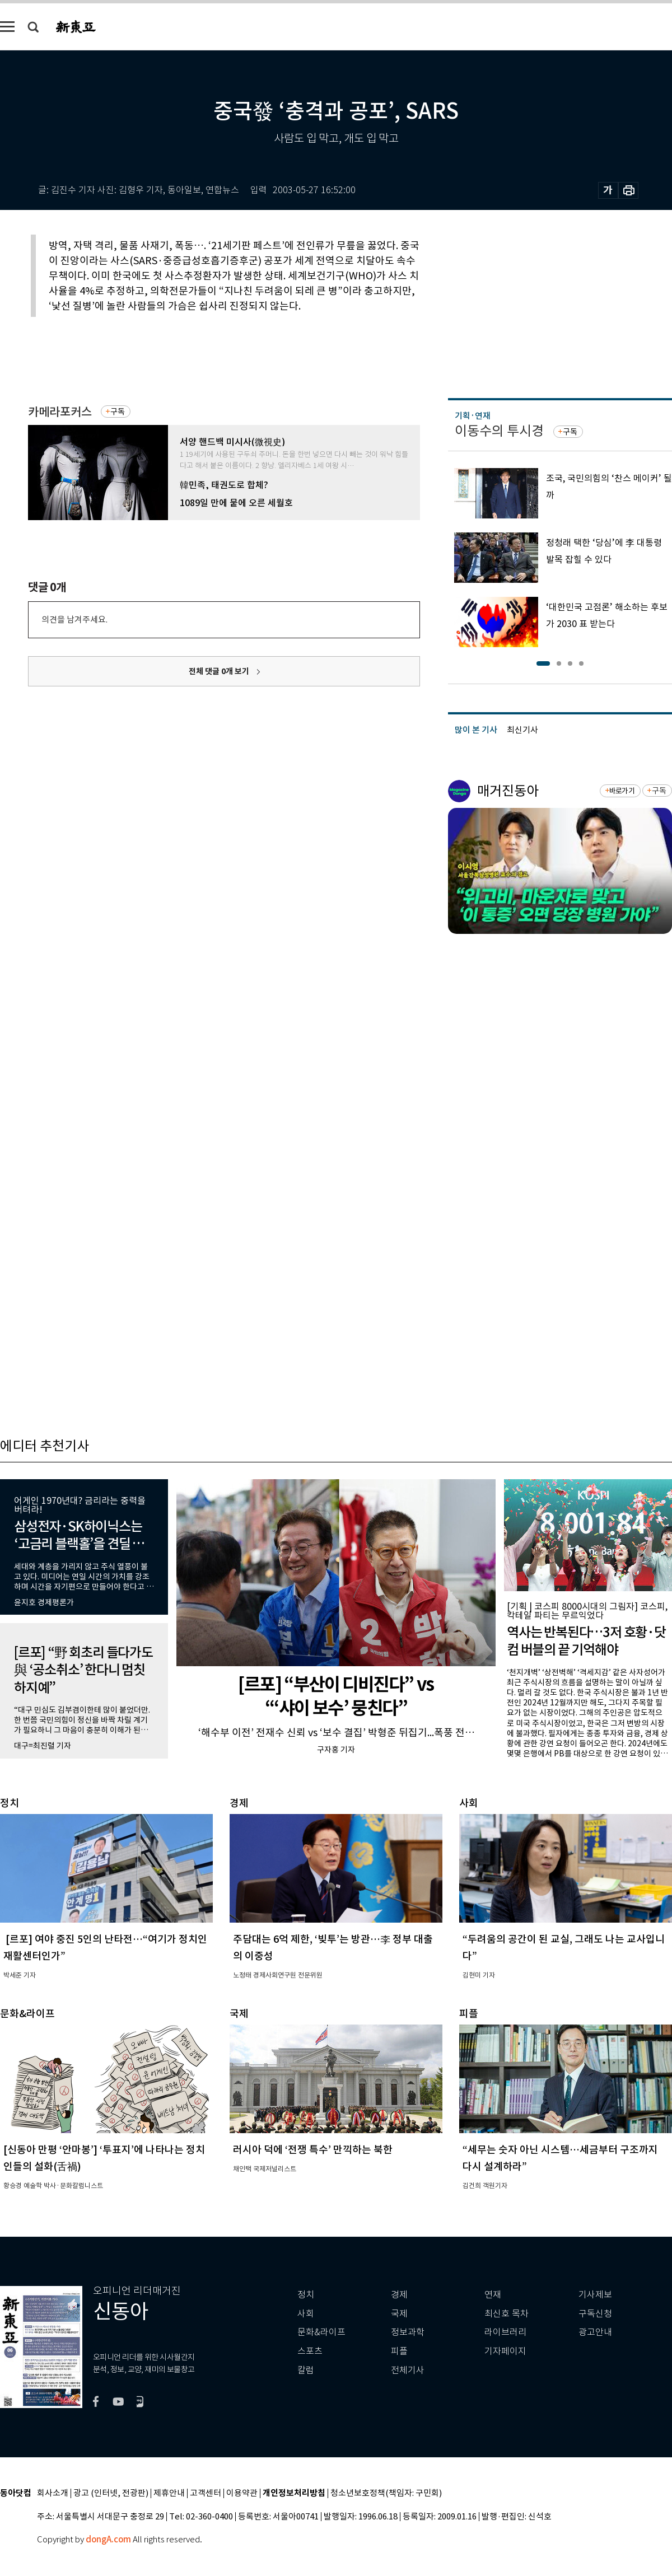 This screenshot has height=2576, width=672. What do you see at coordinates (321, 2332) in the screenshot?
I see `문화&라이프` at bounding box center [321, 2332].